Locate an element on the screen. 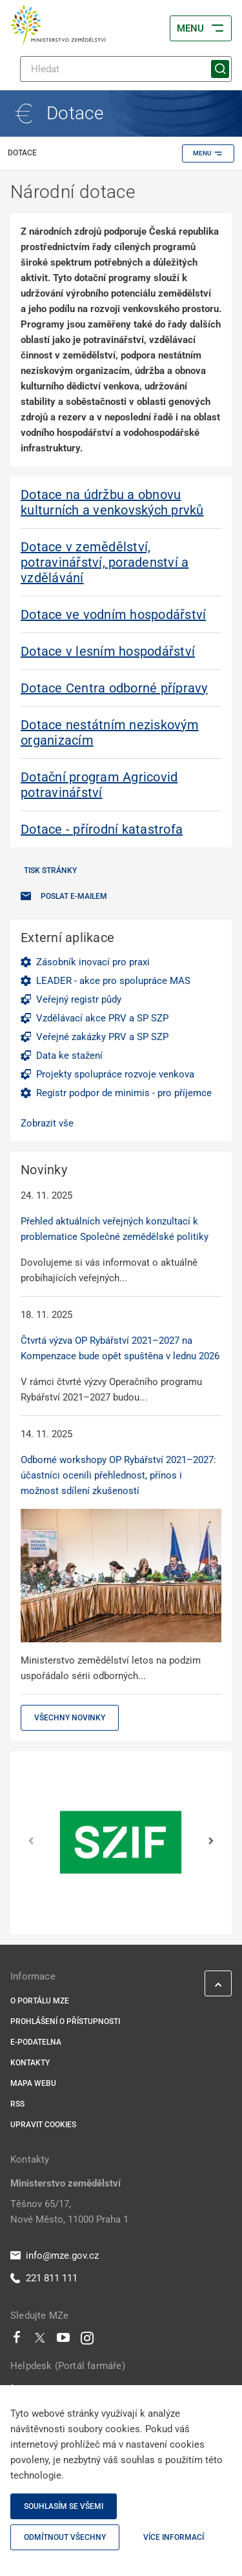 Image resolution: width=242 pixels, height=2576 pixels. Dotace Centra odborné přípravy is located at coordinates (114, 688).